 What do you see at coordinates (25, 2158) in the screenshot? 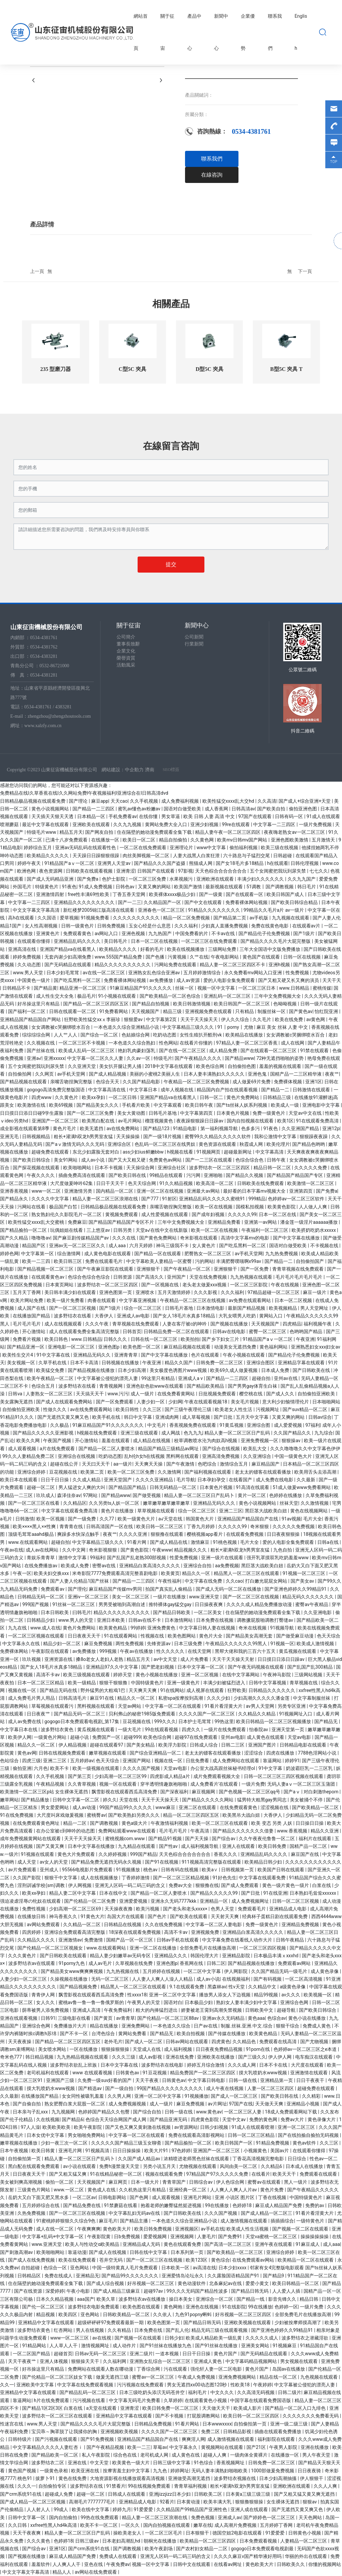
I see `自拍偷拍第一页` at bounding box center [25, 2158].